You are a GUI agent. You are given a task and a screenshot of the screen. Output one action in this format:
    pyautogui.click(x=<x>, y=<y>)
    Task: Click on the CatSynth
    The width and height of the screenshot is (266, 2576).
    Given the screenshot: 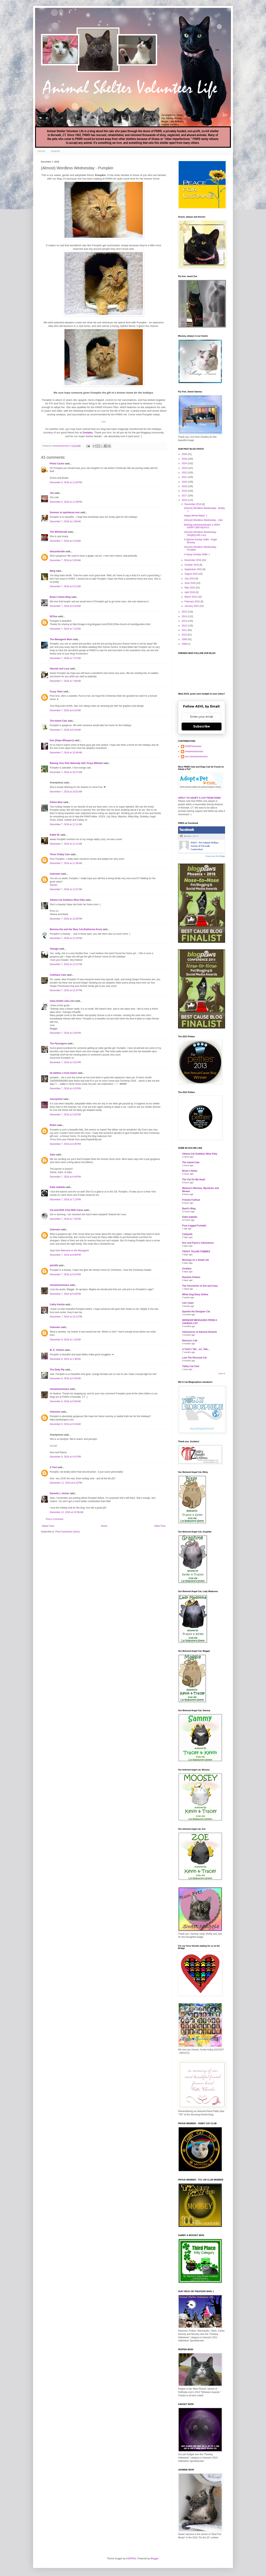 What is the action you would take?
    pyautogui.click(x=187, y=1234)
    